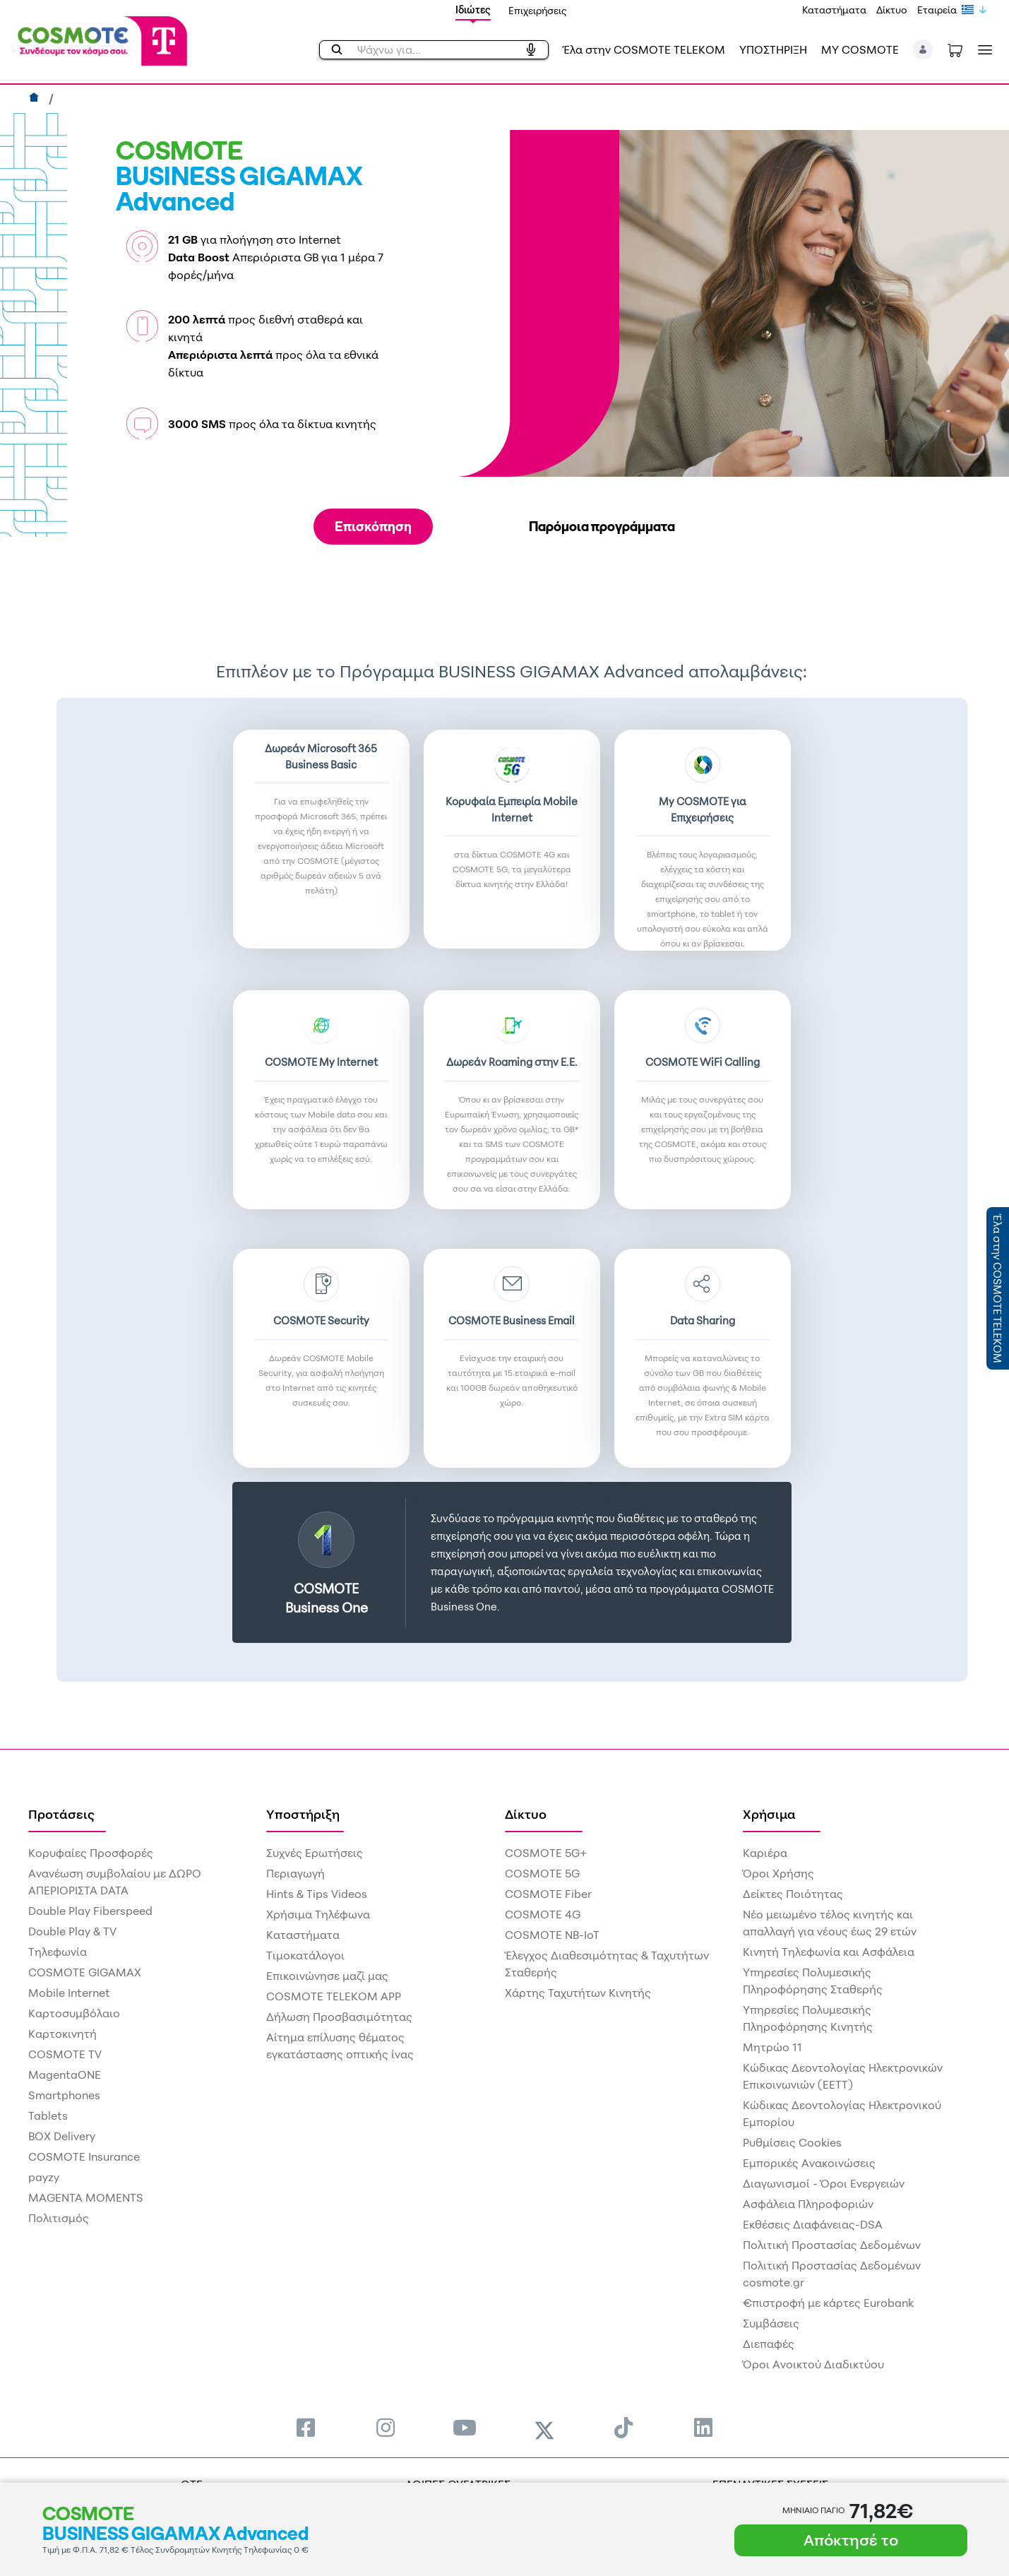  Describe the element at coordinates (85, 2197) in the screenshot. I see `MAGENTA MOMENTS` at that location.